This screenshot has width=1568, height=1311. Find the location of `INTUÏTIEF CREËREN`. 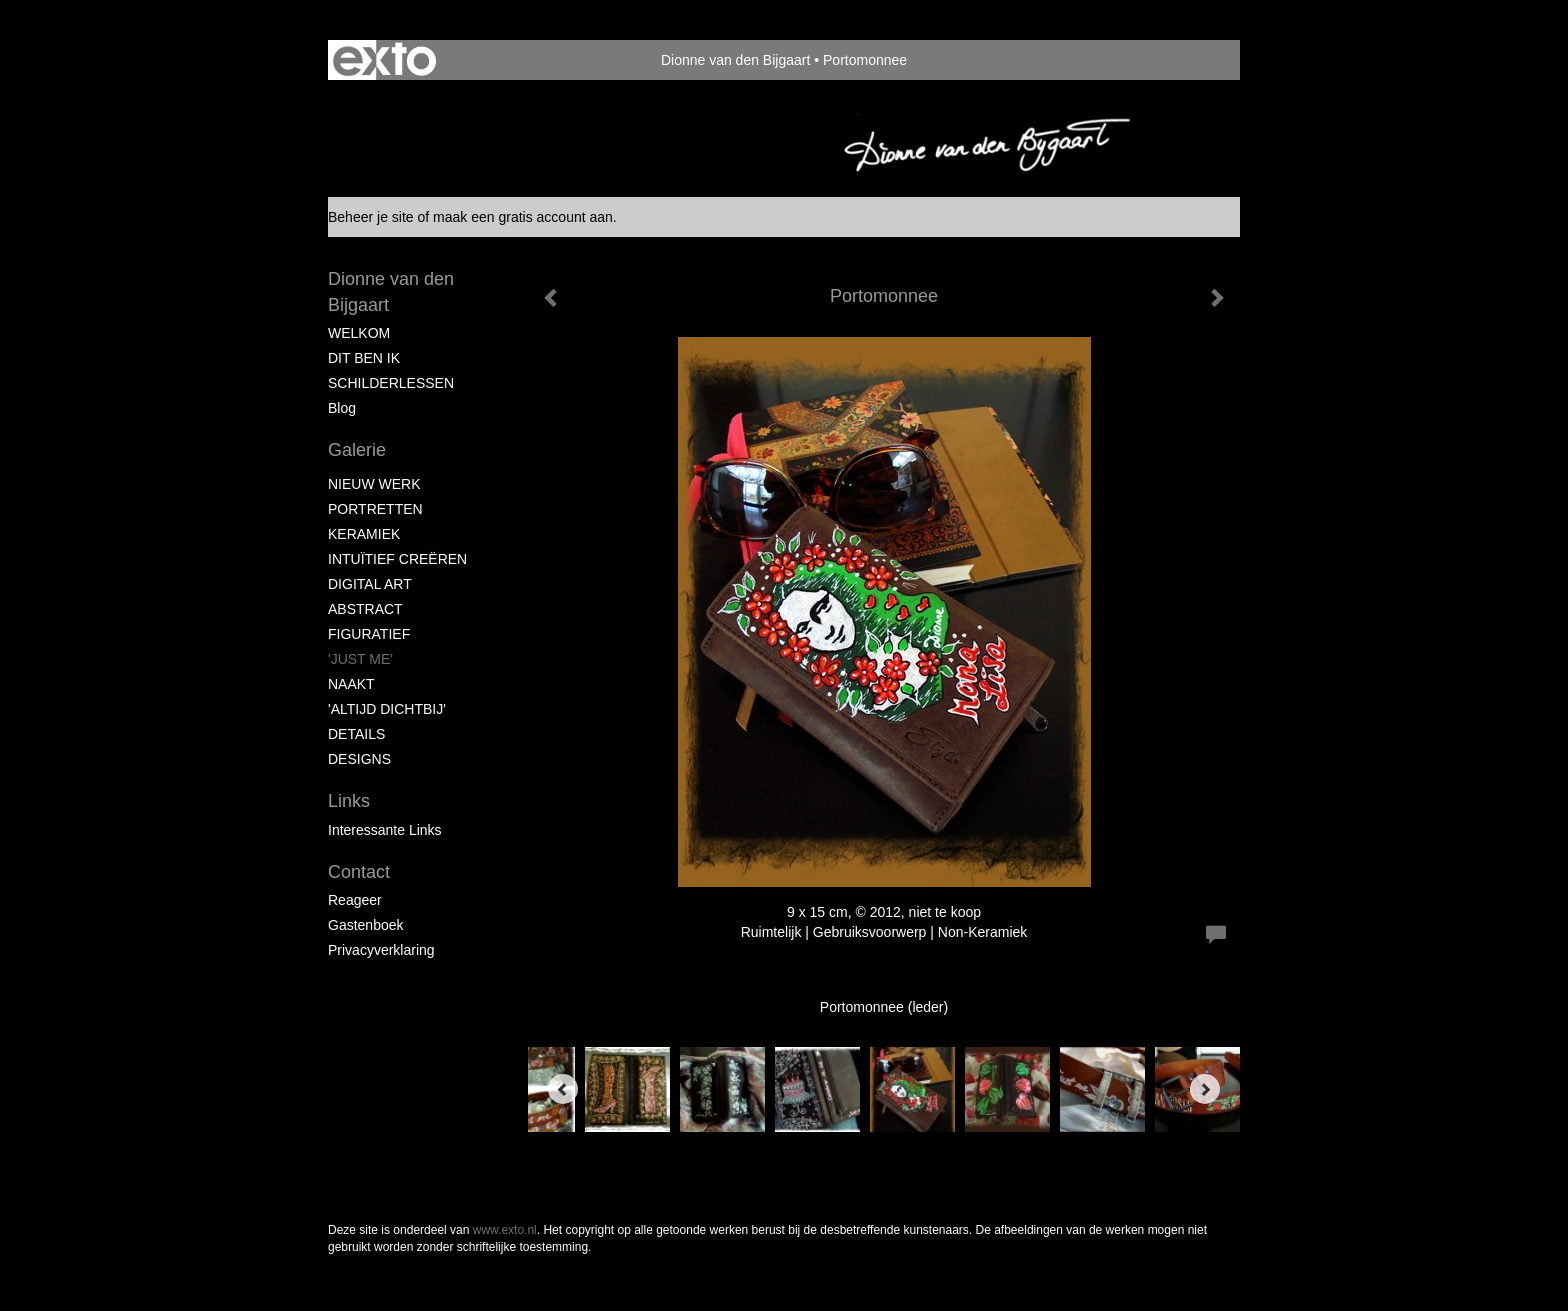

INTUÏTIEF CREËREN is located at coordinates (397, 559).